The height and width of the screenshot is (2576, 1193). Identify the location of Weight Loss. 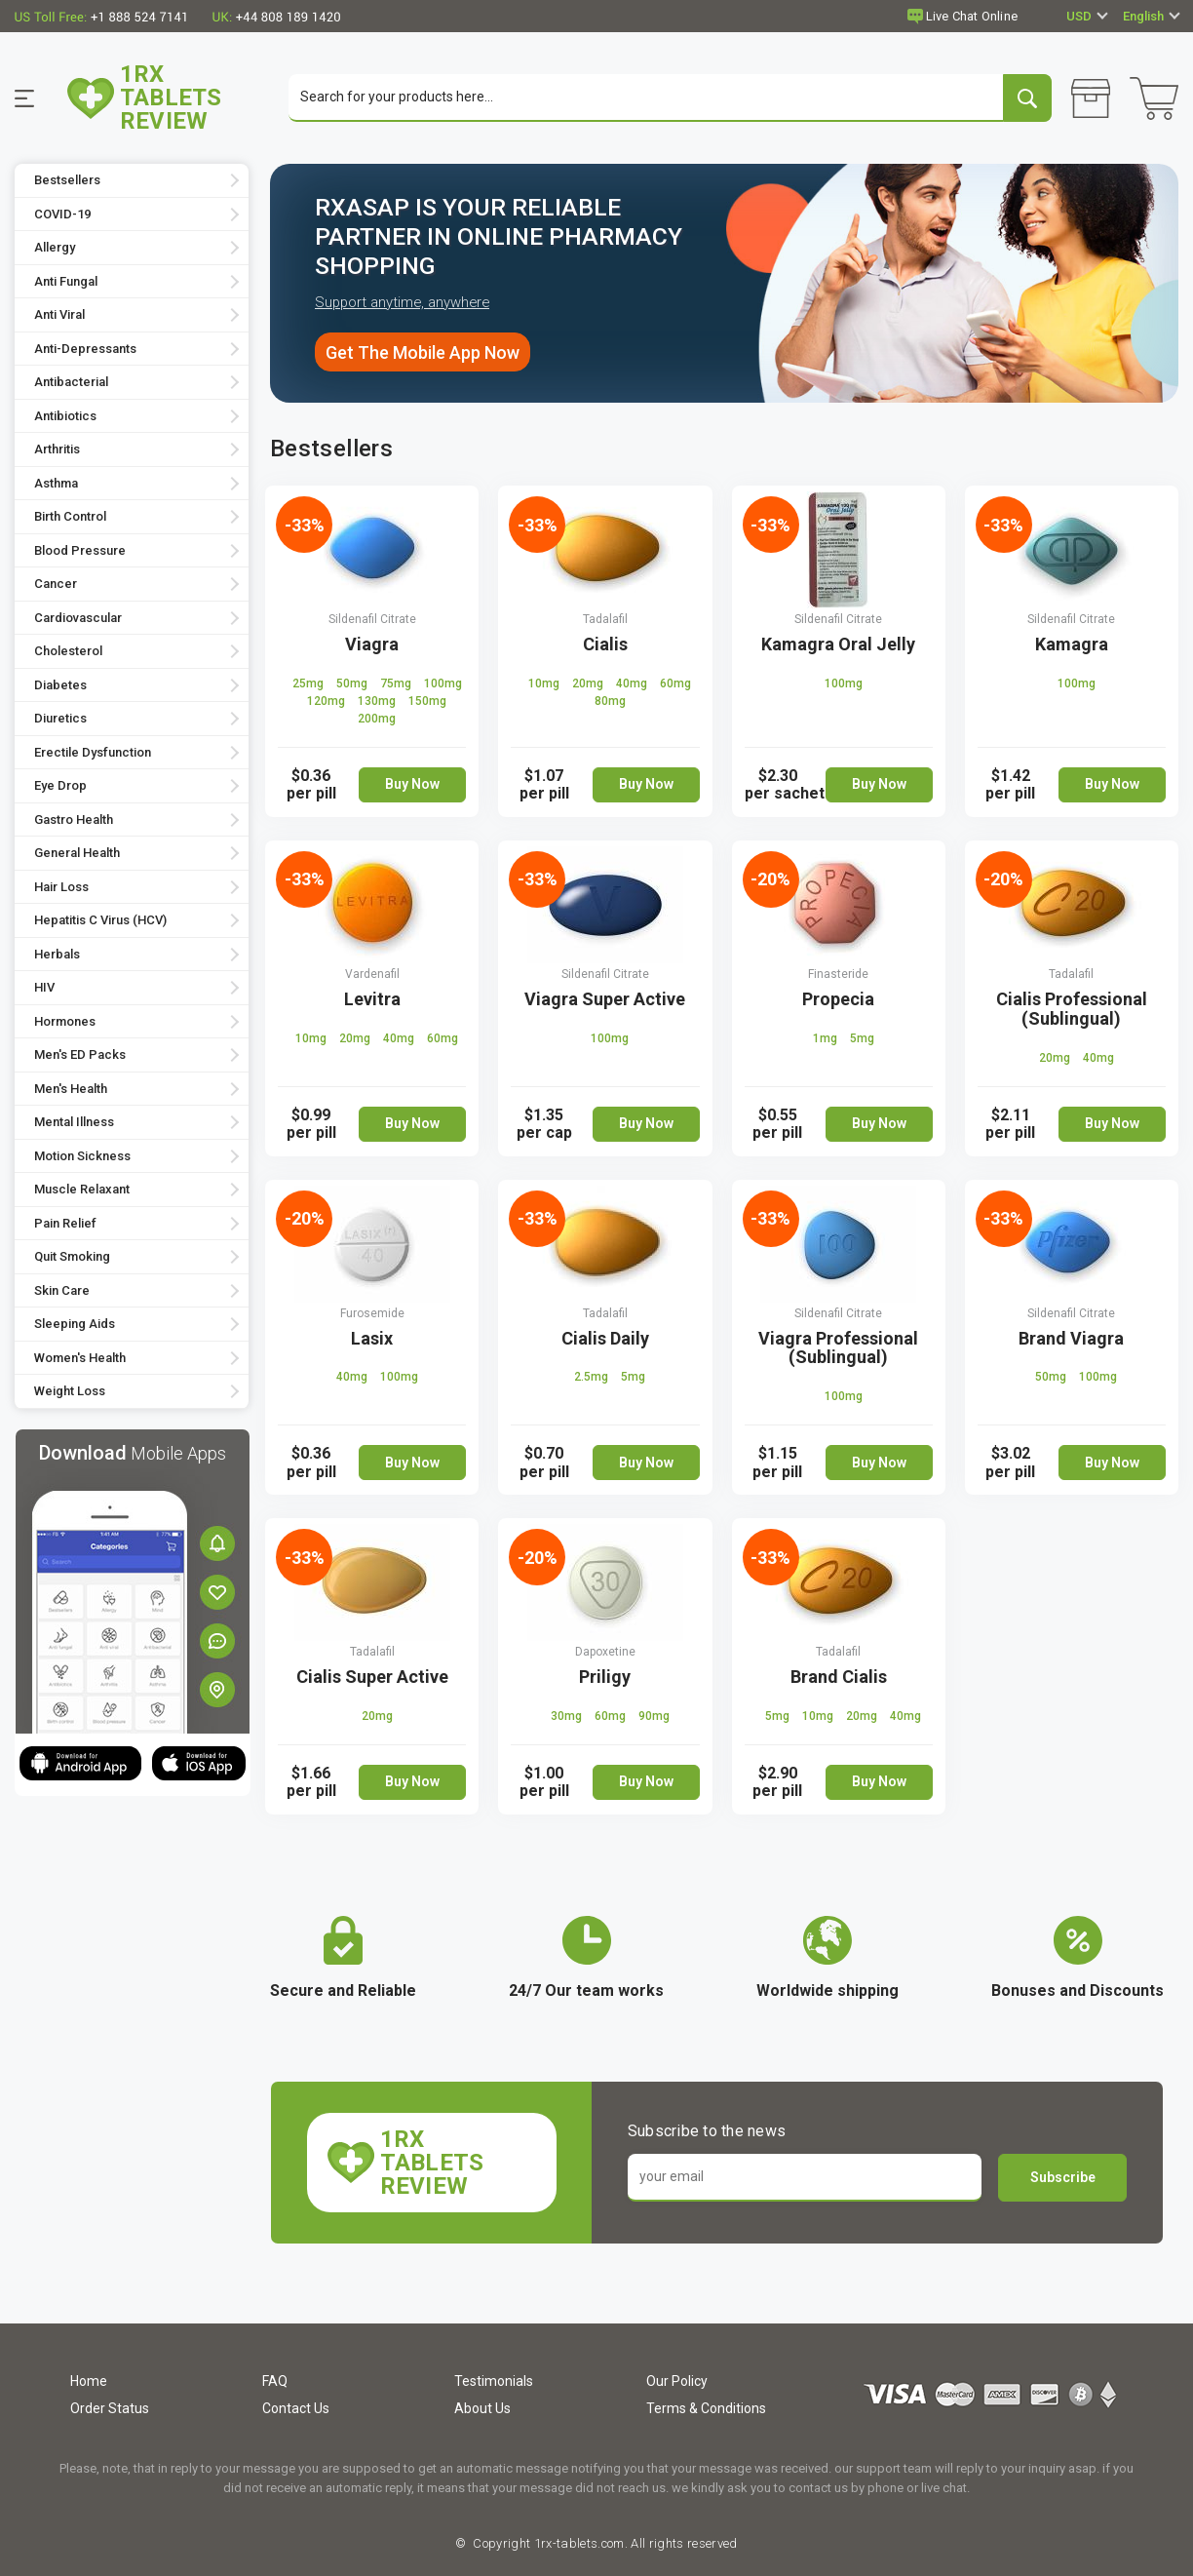
(69, 1392).